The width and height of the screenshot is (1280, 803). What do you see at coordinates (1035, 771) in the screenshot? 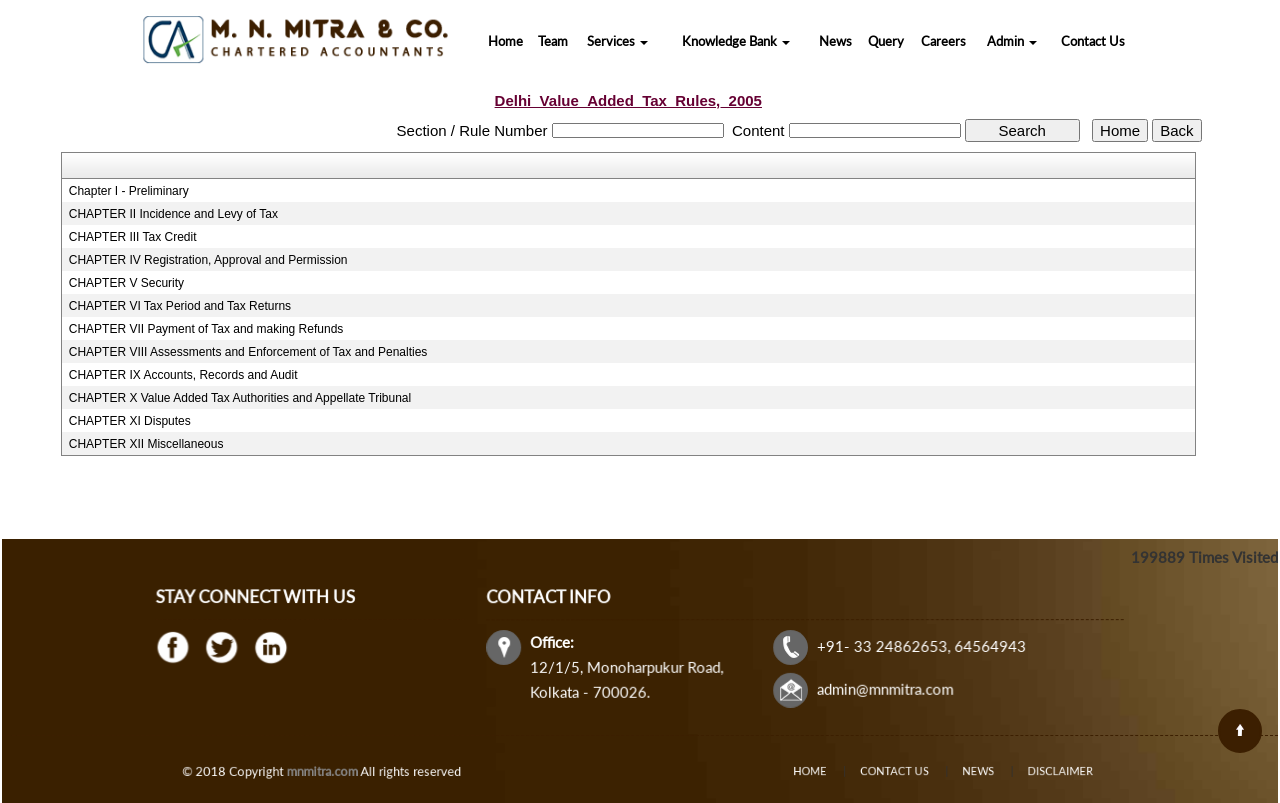
I see `Disclaimer` at bounding box center [1035, 771].